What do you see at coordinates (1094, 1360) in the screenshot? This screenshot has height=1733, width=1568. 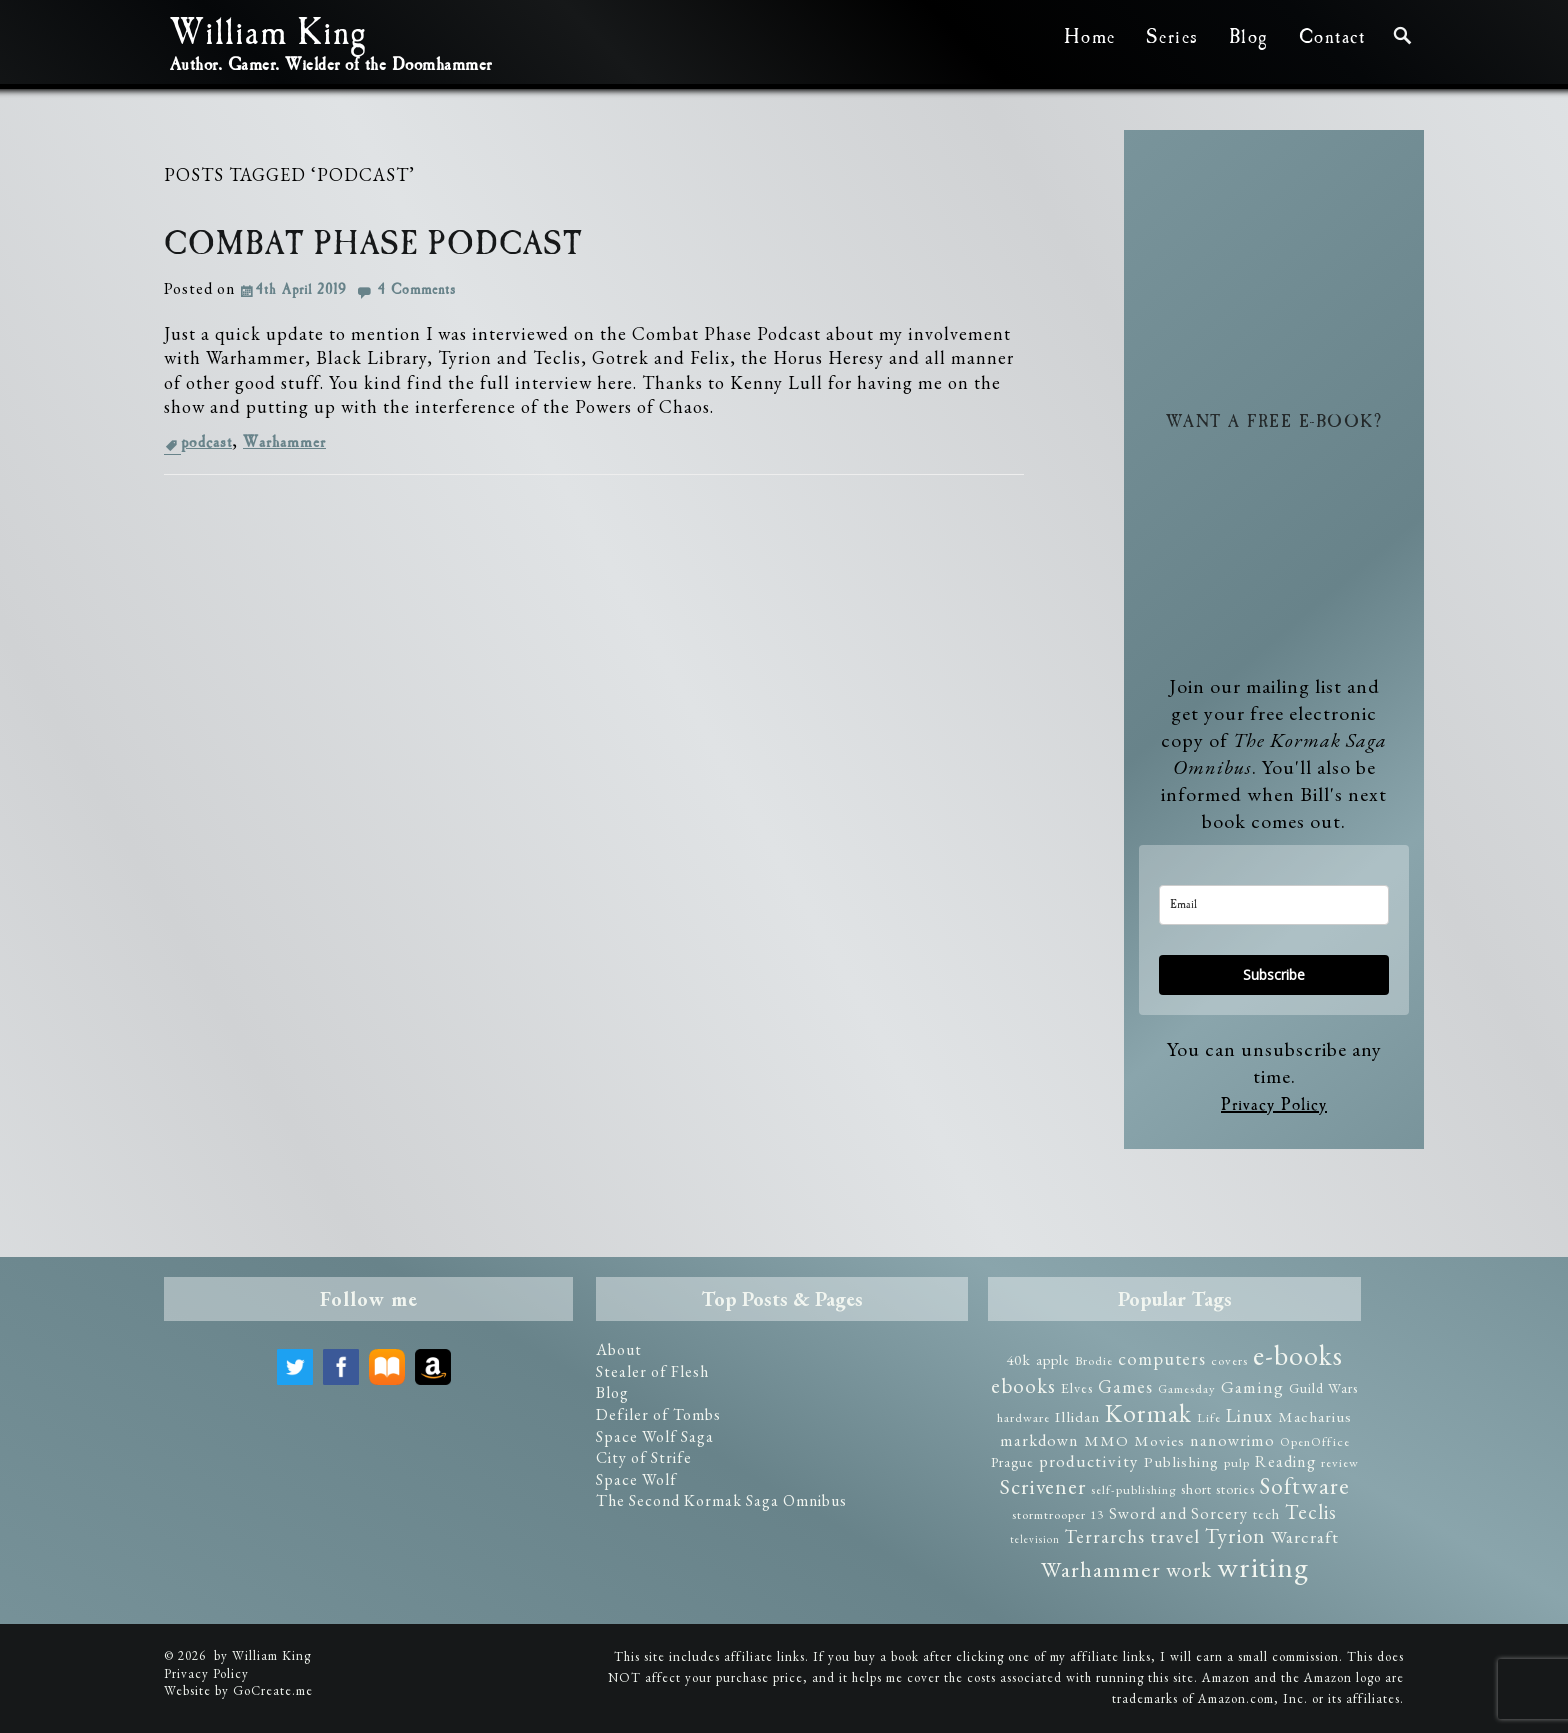 I see `Brodie [Brodie (2 items)]` at bounding box center [1094, 1360].